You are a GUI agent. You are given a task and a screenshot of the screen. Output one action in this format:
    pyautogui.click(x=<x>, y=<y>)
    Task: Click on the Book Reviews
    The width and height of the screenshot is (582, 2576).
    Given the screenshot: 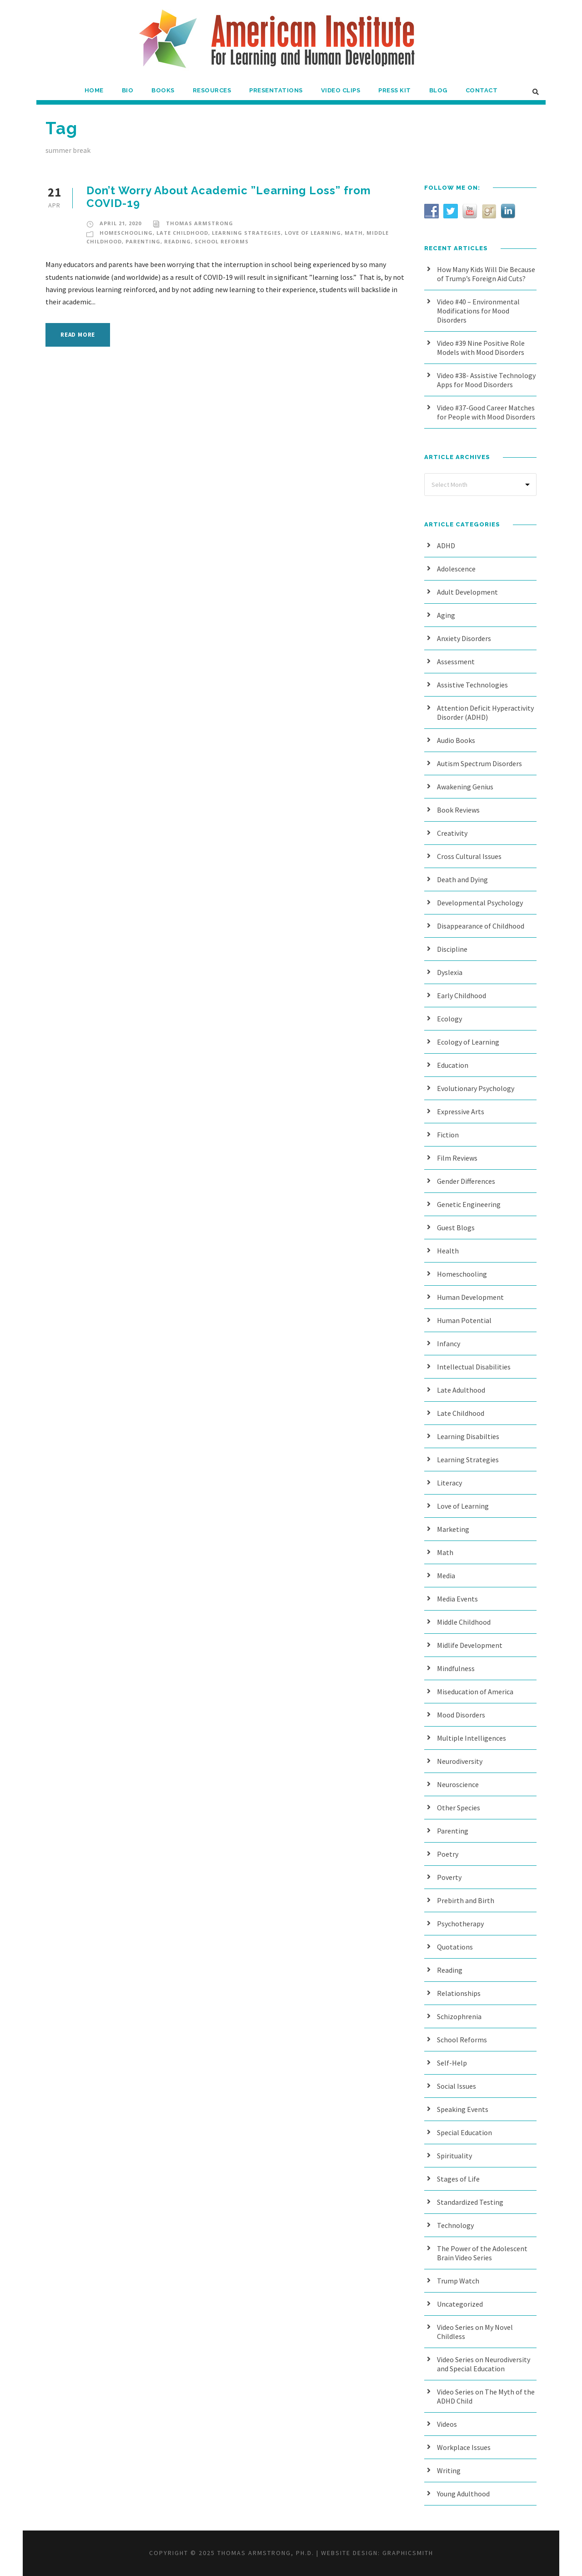 What is the action you would take?
    pyautogui.click(x=458, y=809)
    